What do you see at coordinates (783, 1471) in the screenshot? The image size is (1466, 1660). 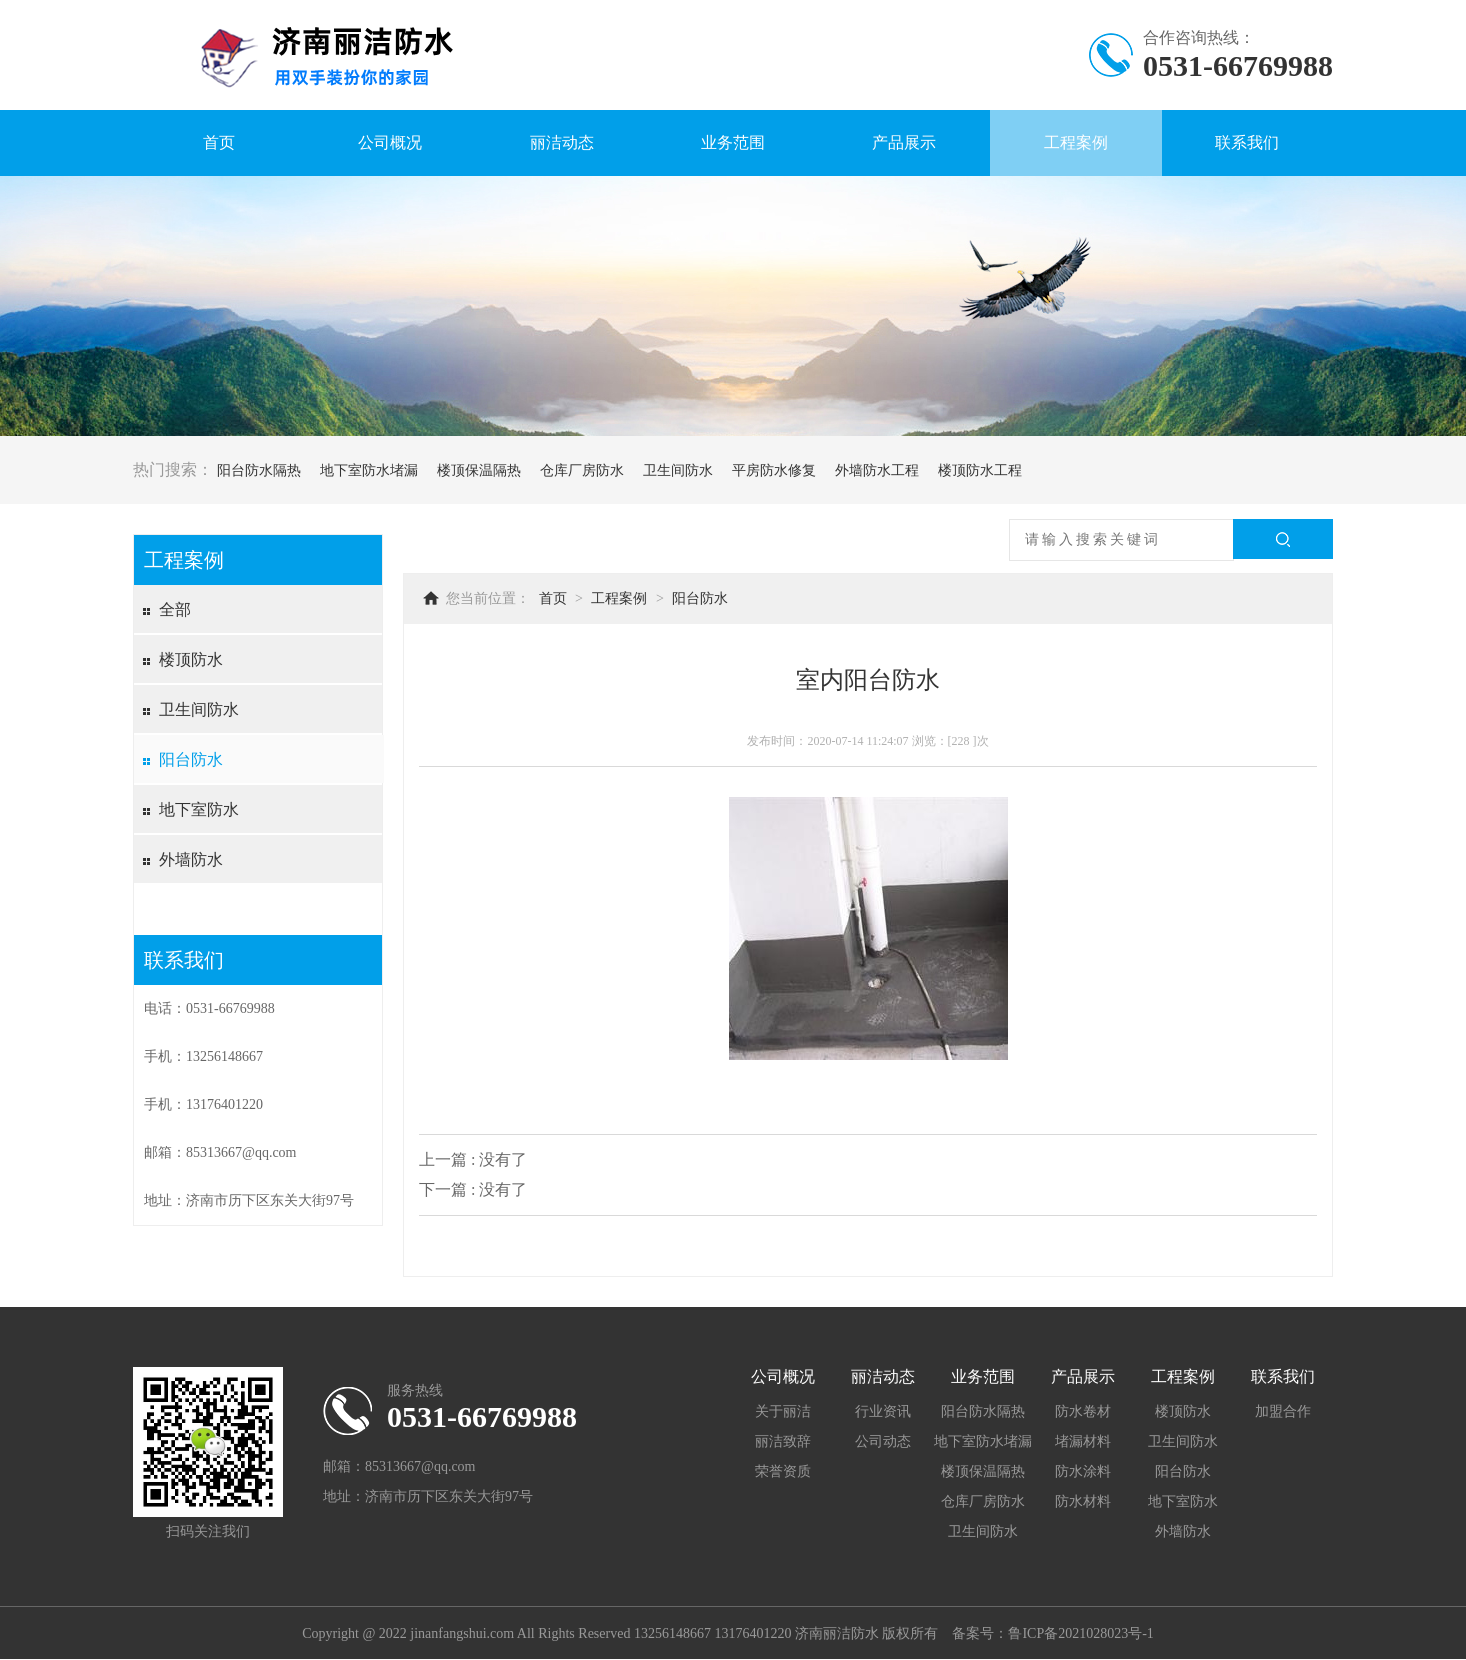 I see `荣誉资质` at bounding box center [783, 1471].